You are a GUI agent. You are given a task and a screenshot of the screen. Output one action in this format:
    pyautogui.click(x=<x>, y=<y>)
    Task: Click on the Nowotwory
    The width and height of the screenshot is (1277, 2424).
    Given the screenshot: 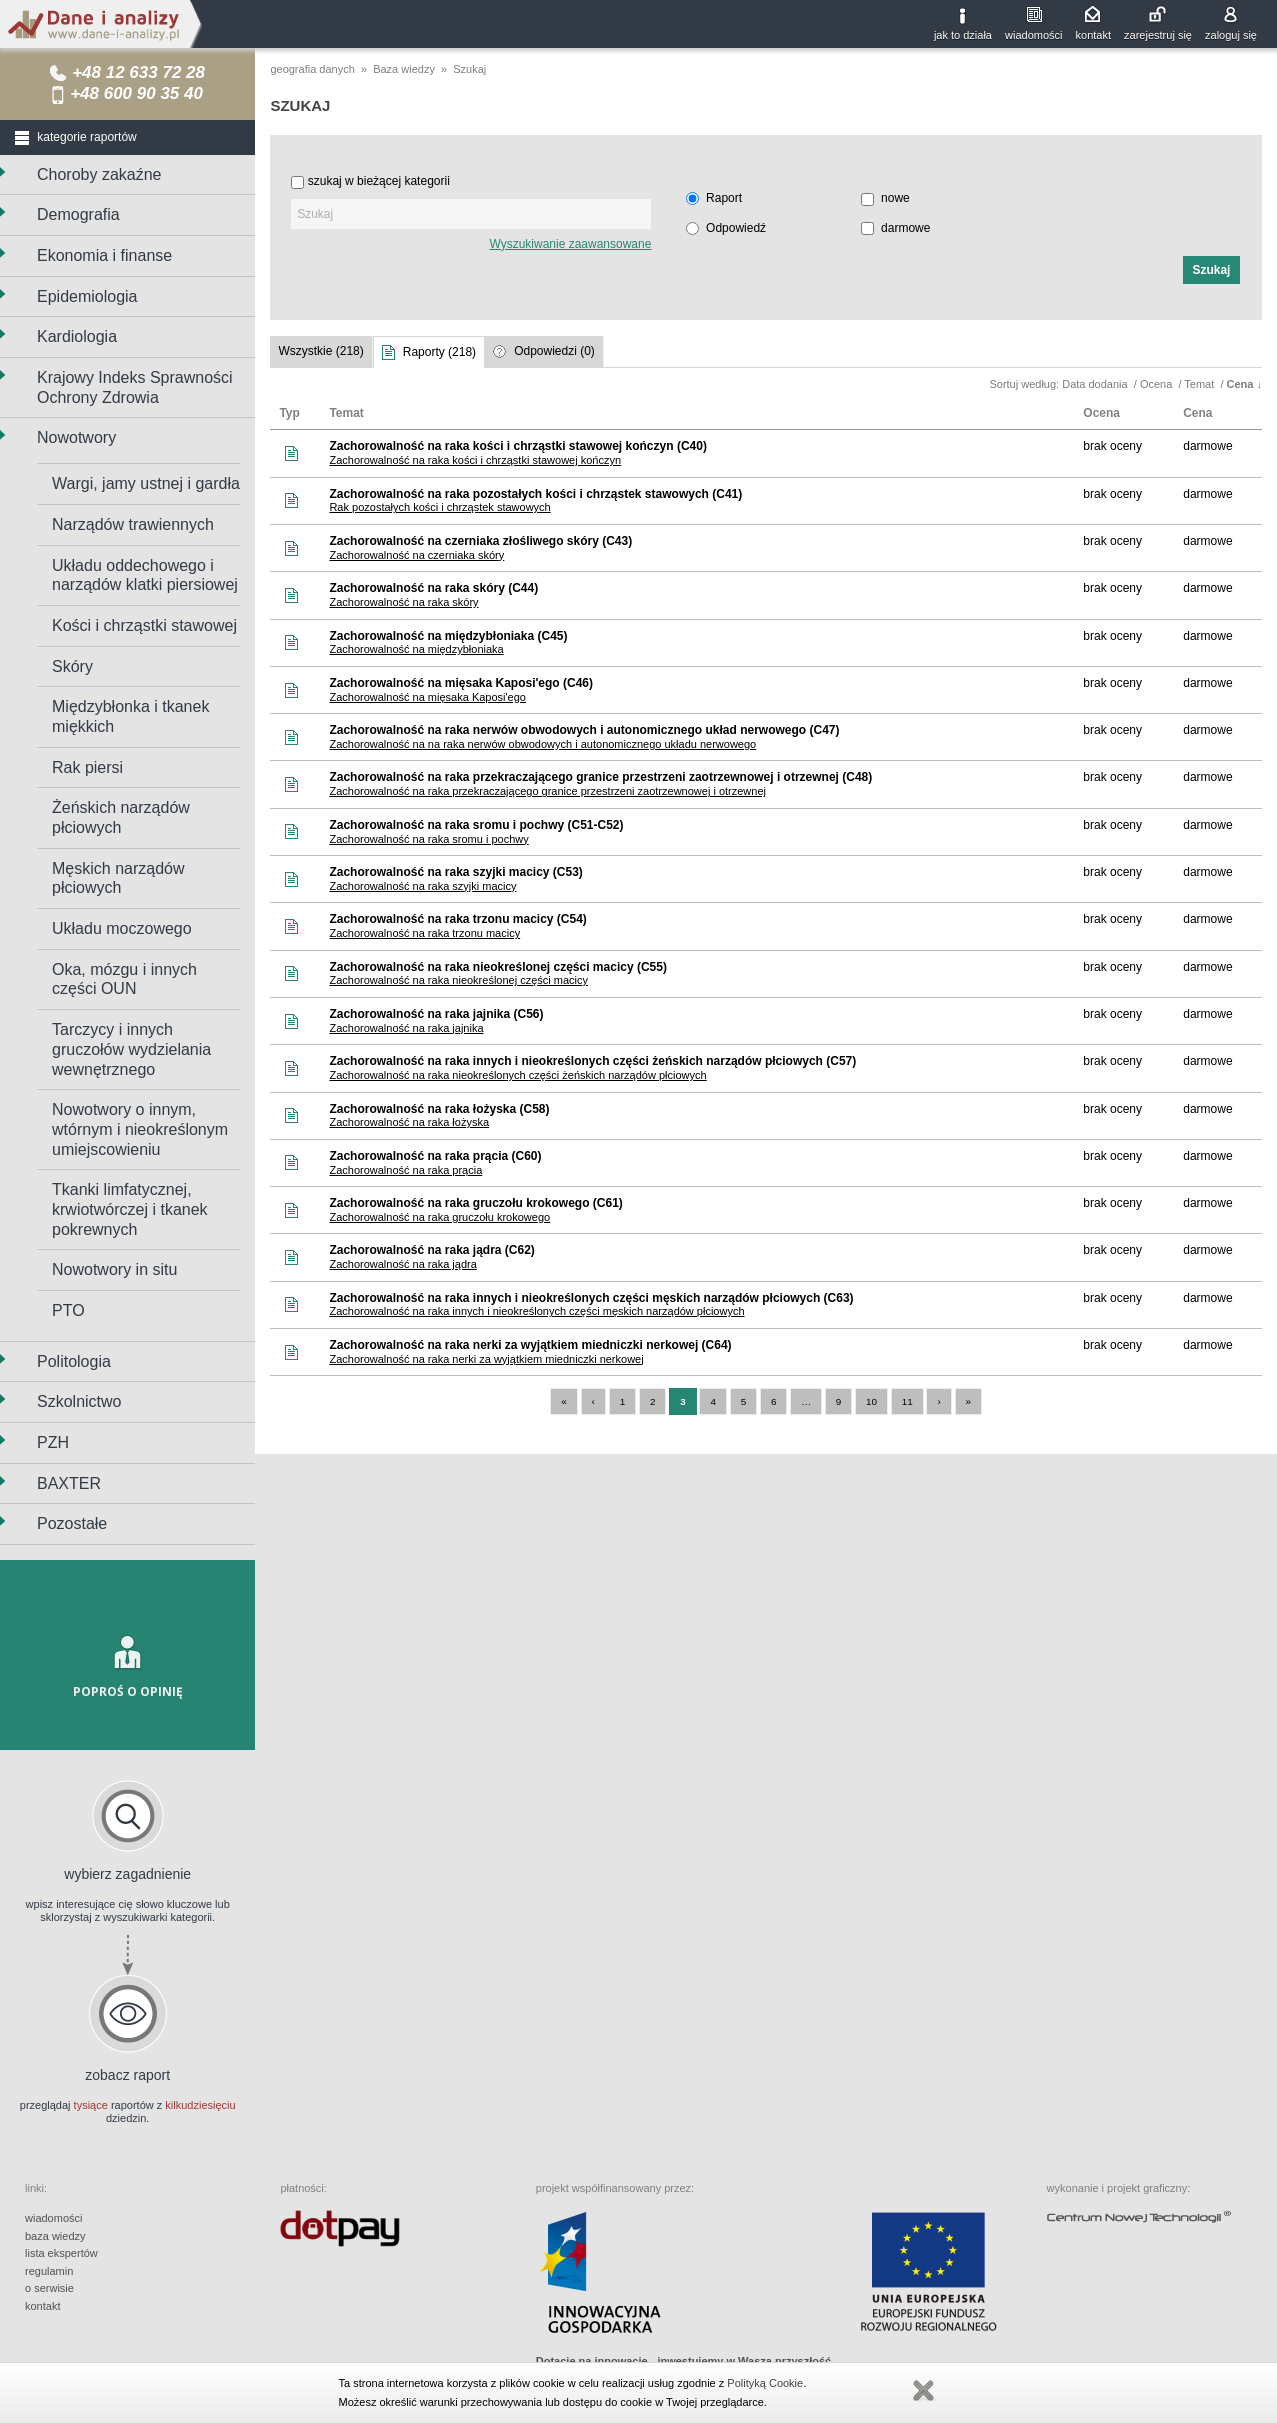 What is the action you would take?
    pyautogui.click(x=76, y=437)
    